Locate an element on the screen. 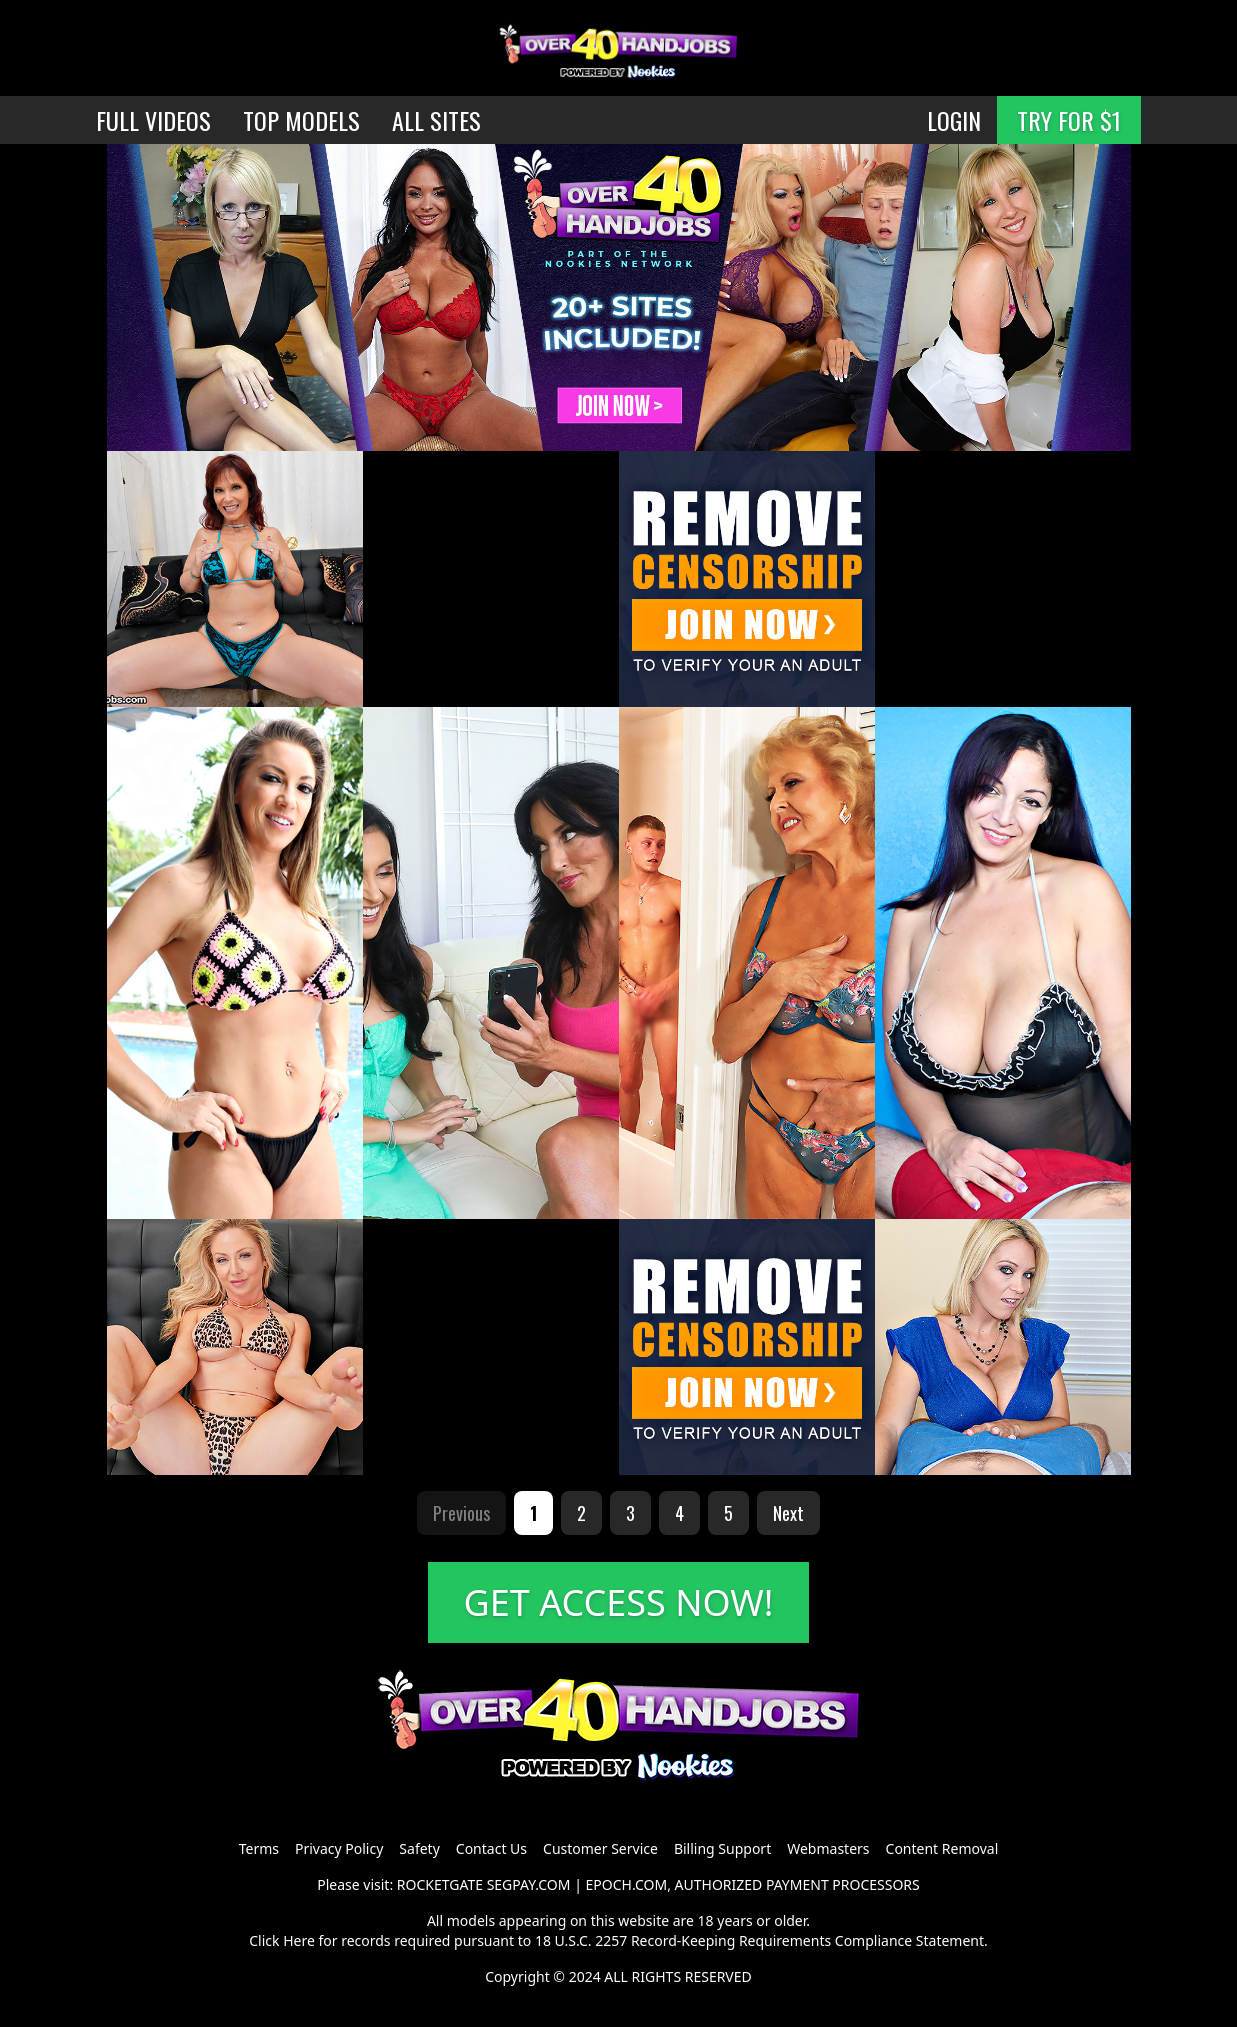 The image size is (1237, 2027). Customer Service is located at coordinates (600, 1848).